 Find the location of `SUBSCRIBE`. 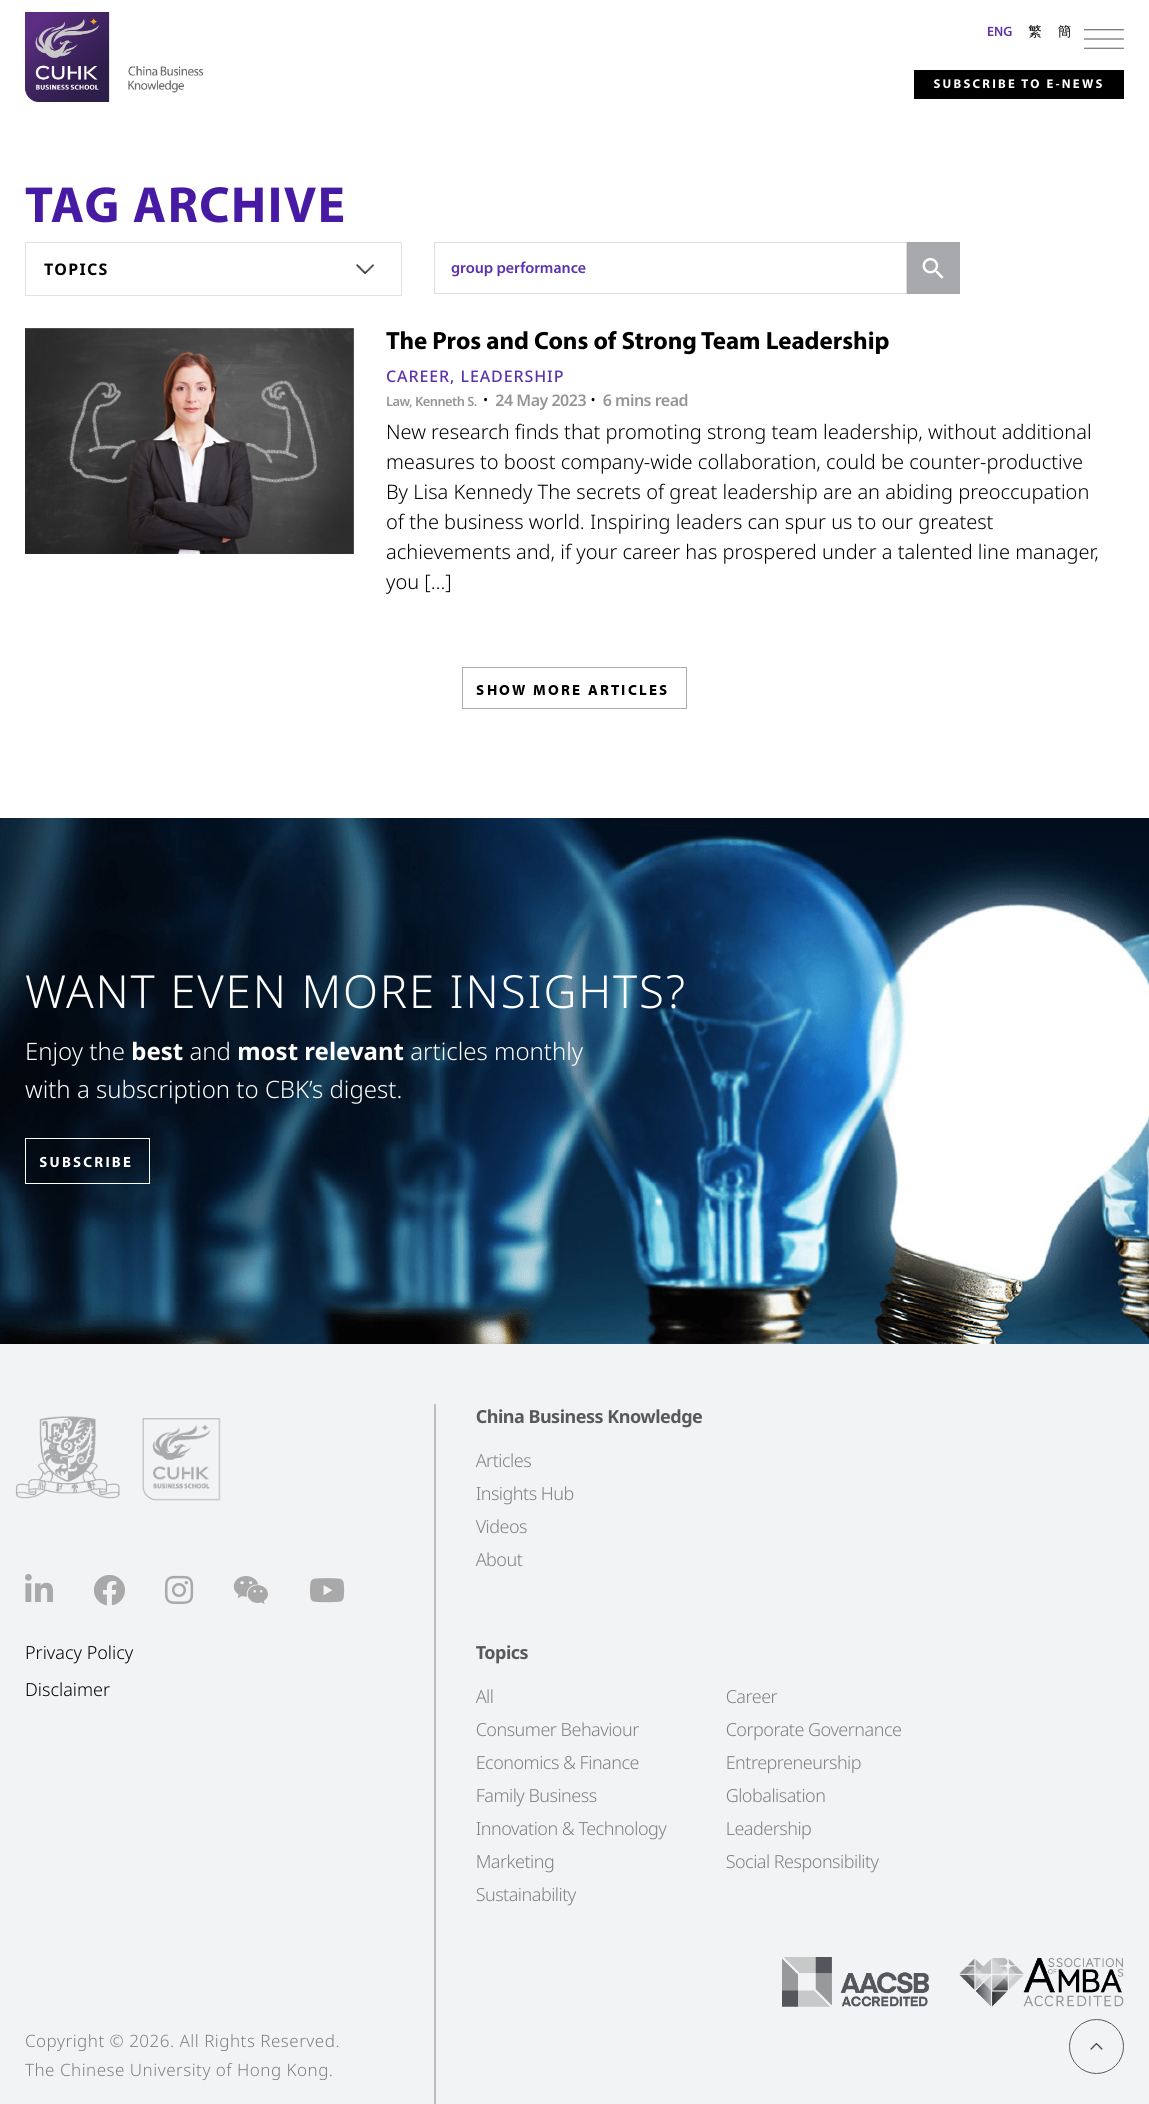

SUBSCRIBE is located at coordinates (99, 1162).